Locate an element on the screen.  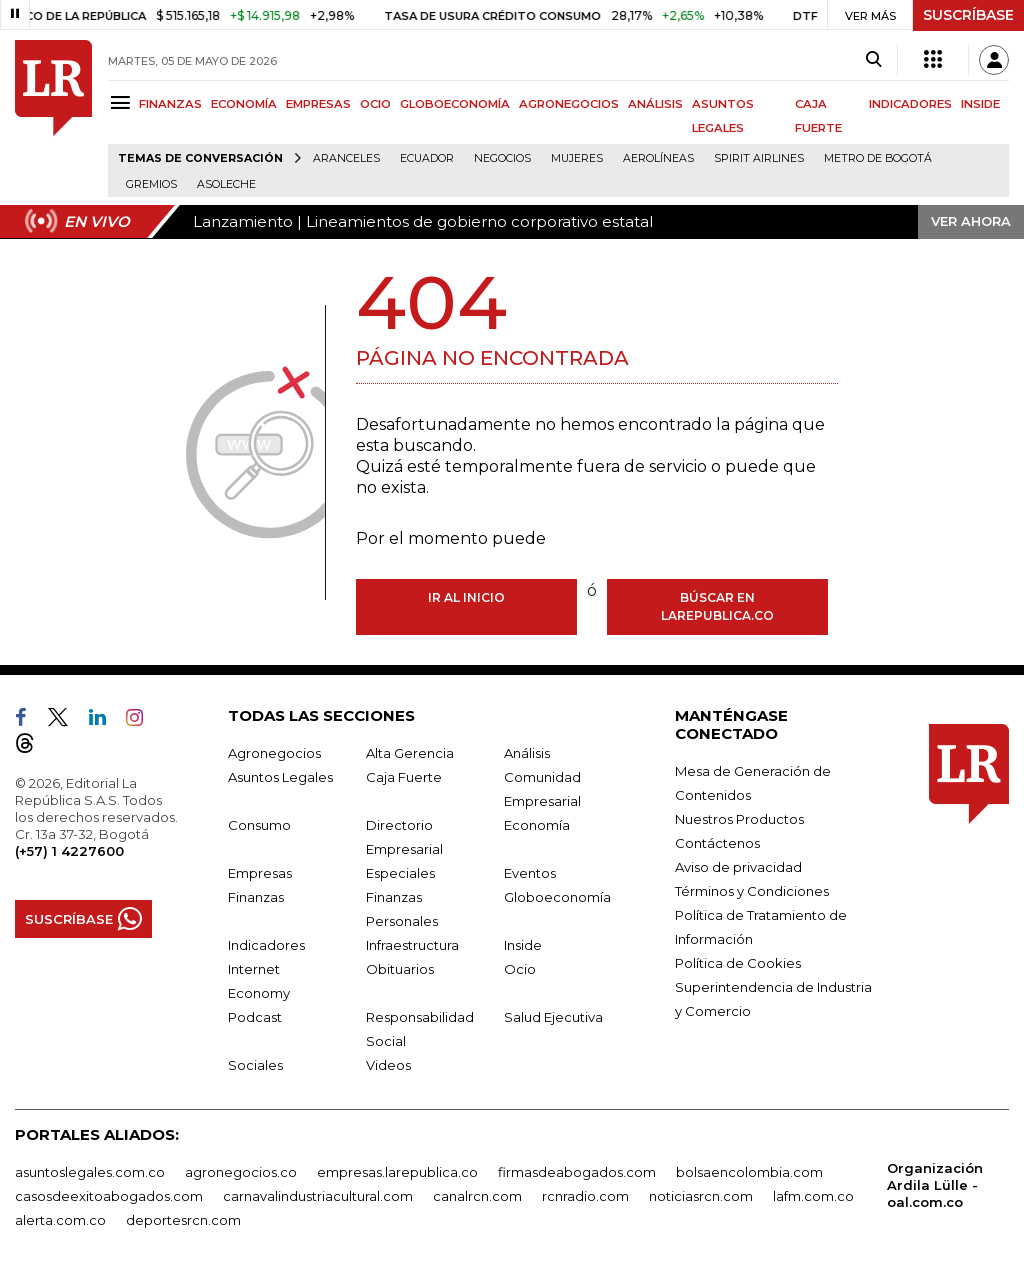
[Menu] is located at coordinates (123, 102).